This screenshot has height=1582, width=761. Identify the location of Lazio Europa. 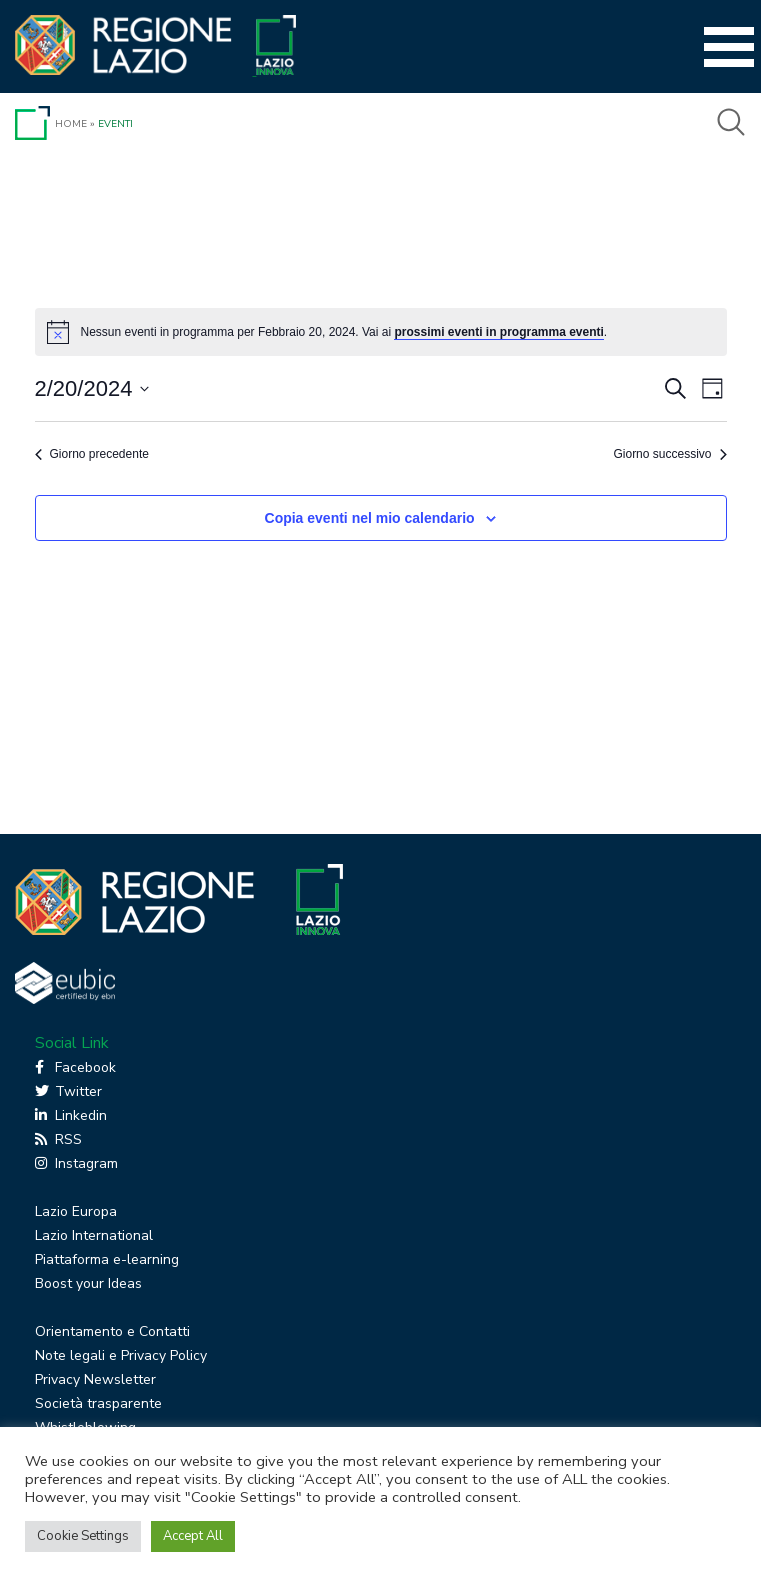
(76, 1211).